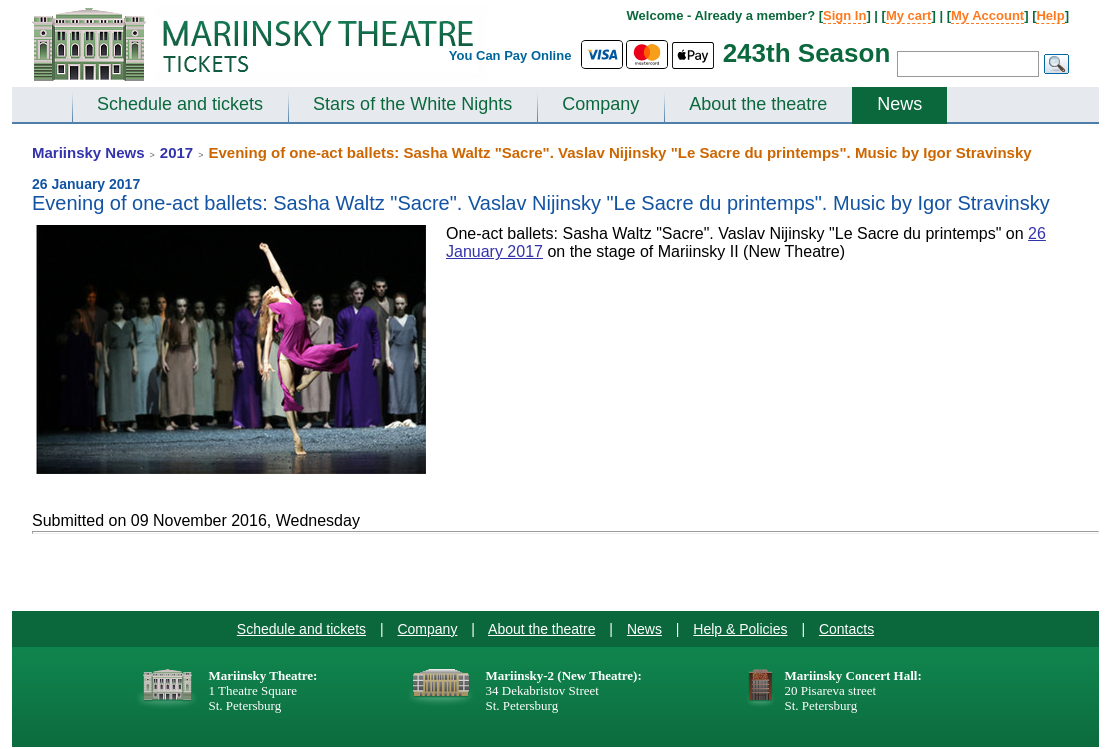  What do you see at coordinates (88, 152) in the screenshot?
I see `Mariinsky News` at bounding box center [88, 152].